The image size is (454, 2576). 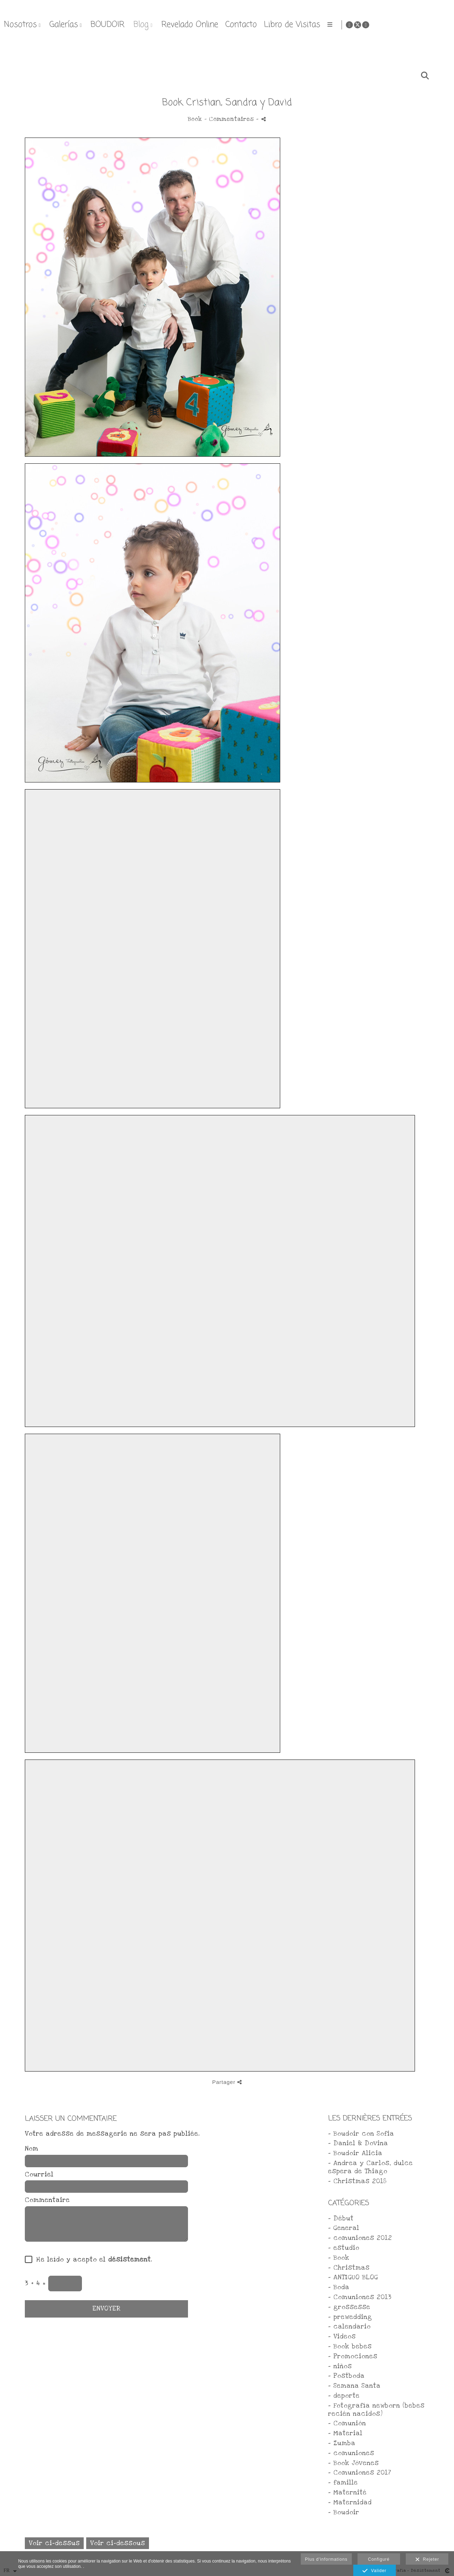 I want to click on - Boda, so click(x=338, y=2287).